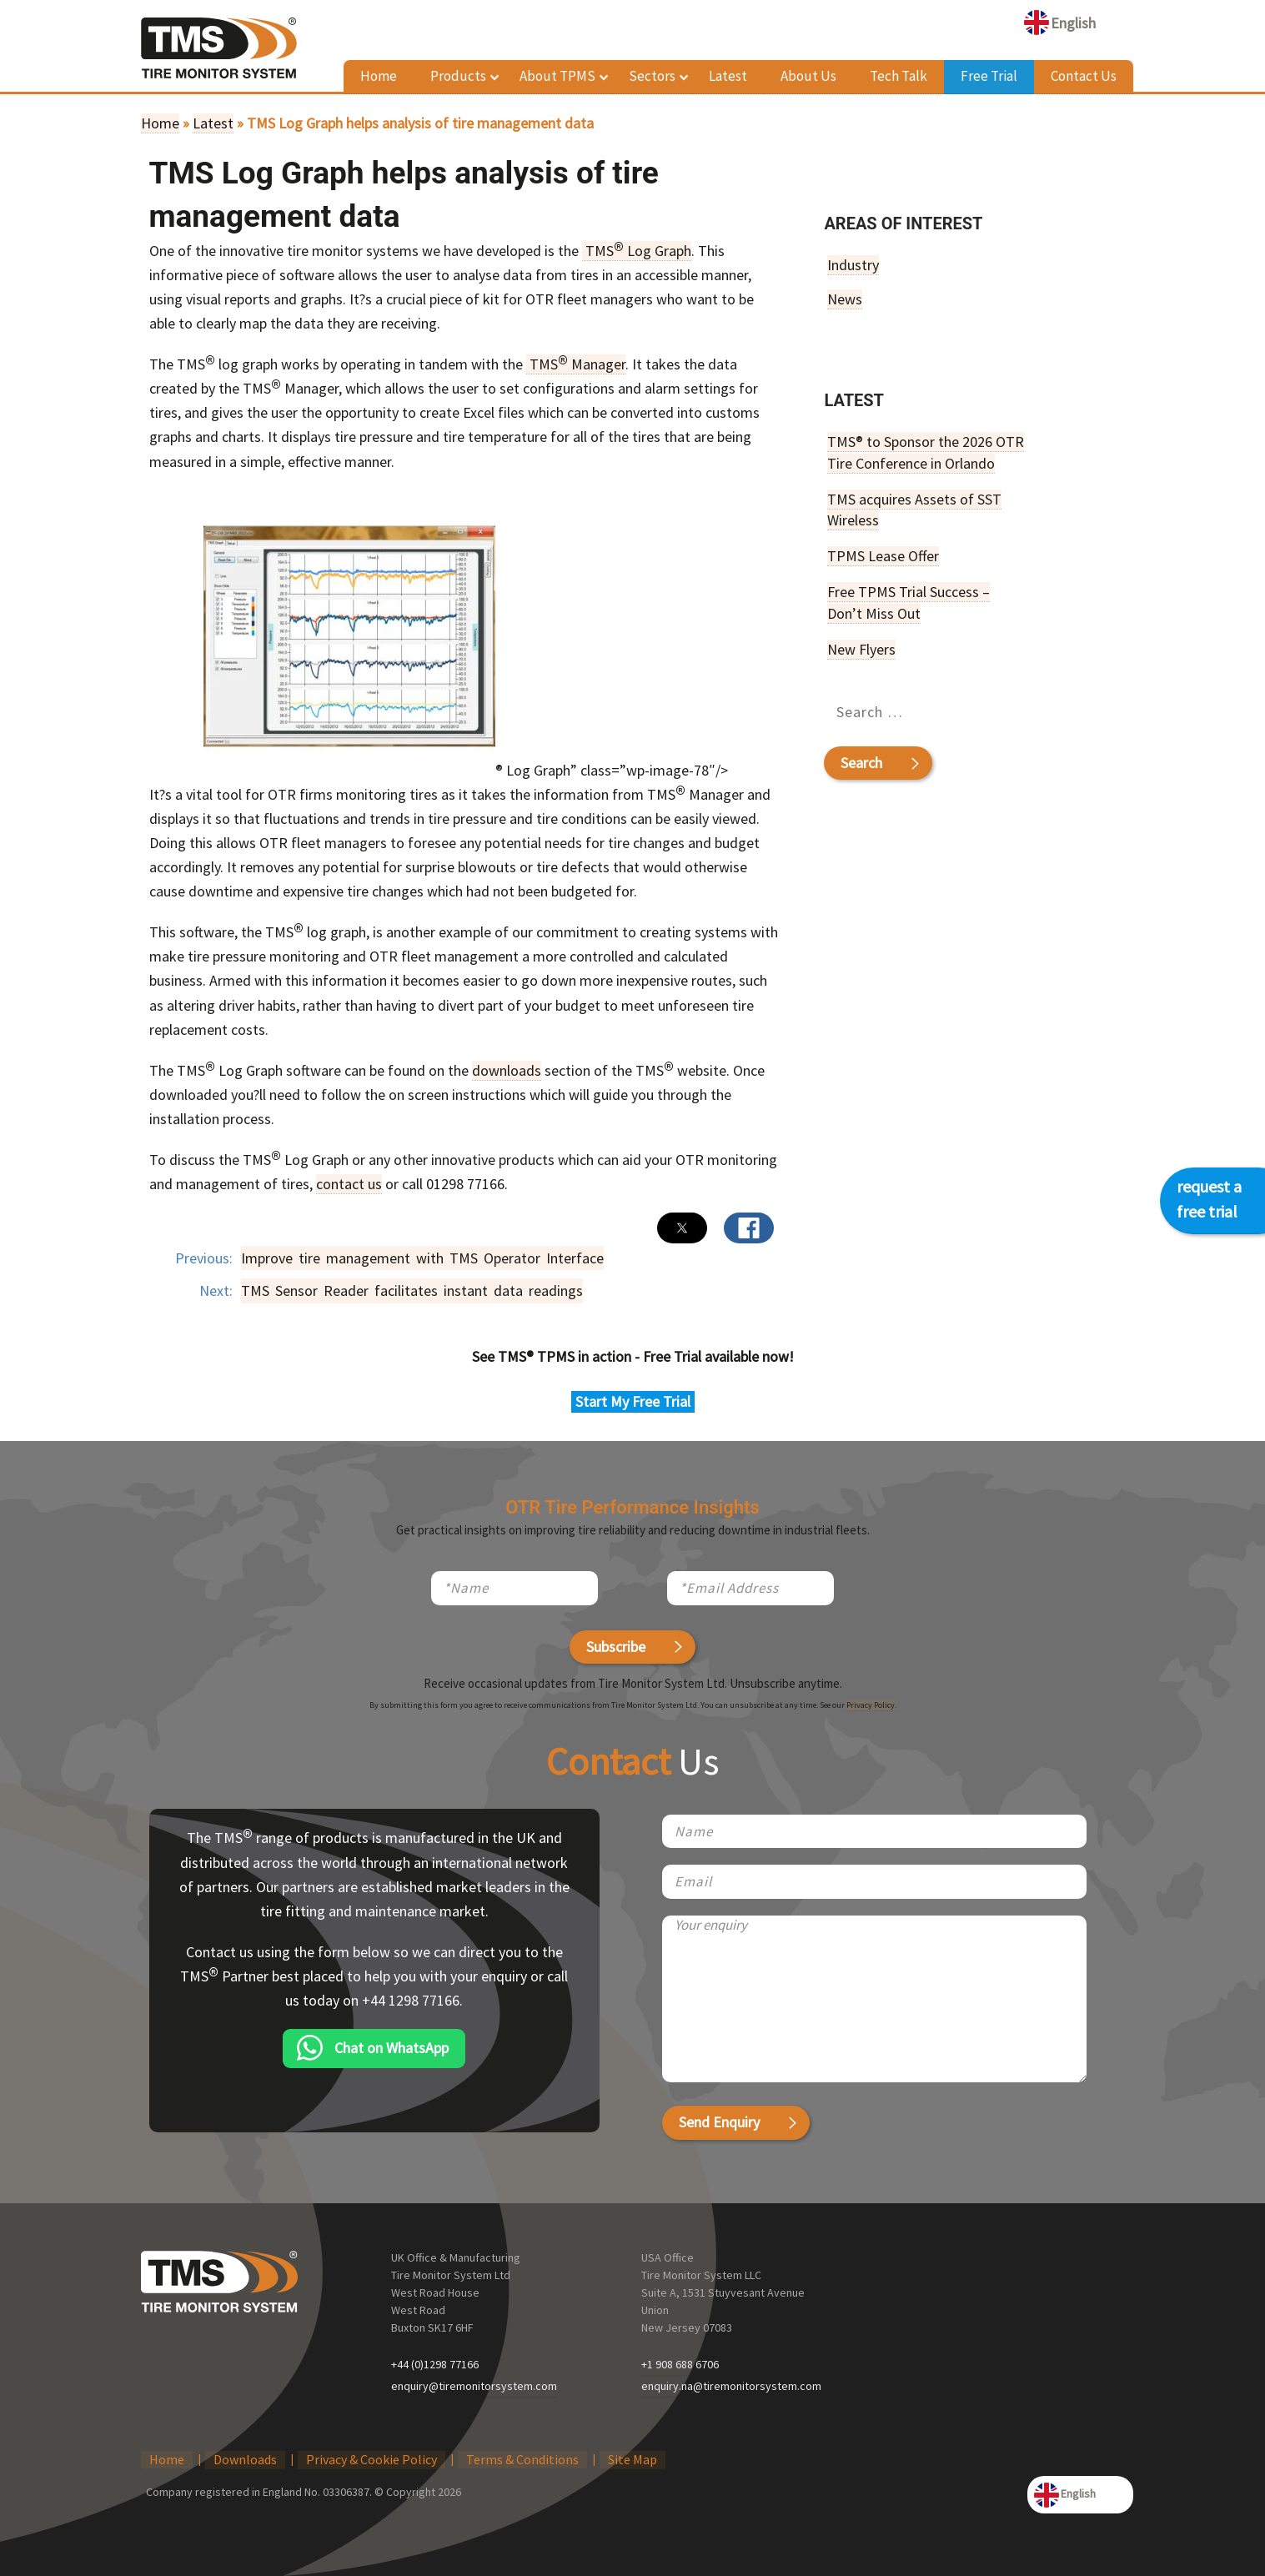  Describe the element at coordinates (731, 2385) in the screenshot. I see `enquiry.na@tiremonitorsystem.com` at that location.